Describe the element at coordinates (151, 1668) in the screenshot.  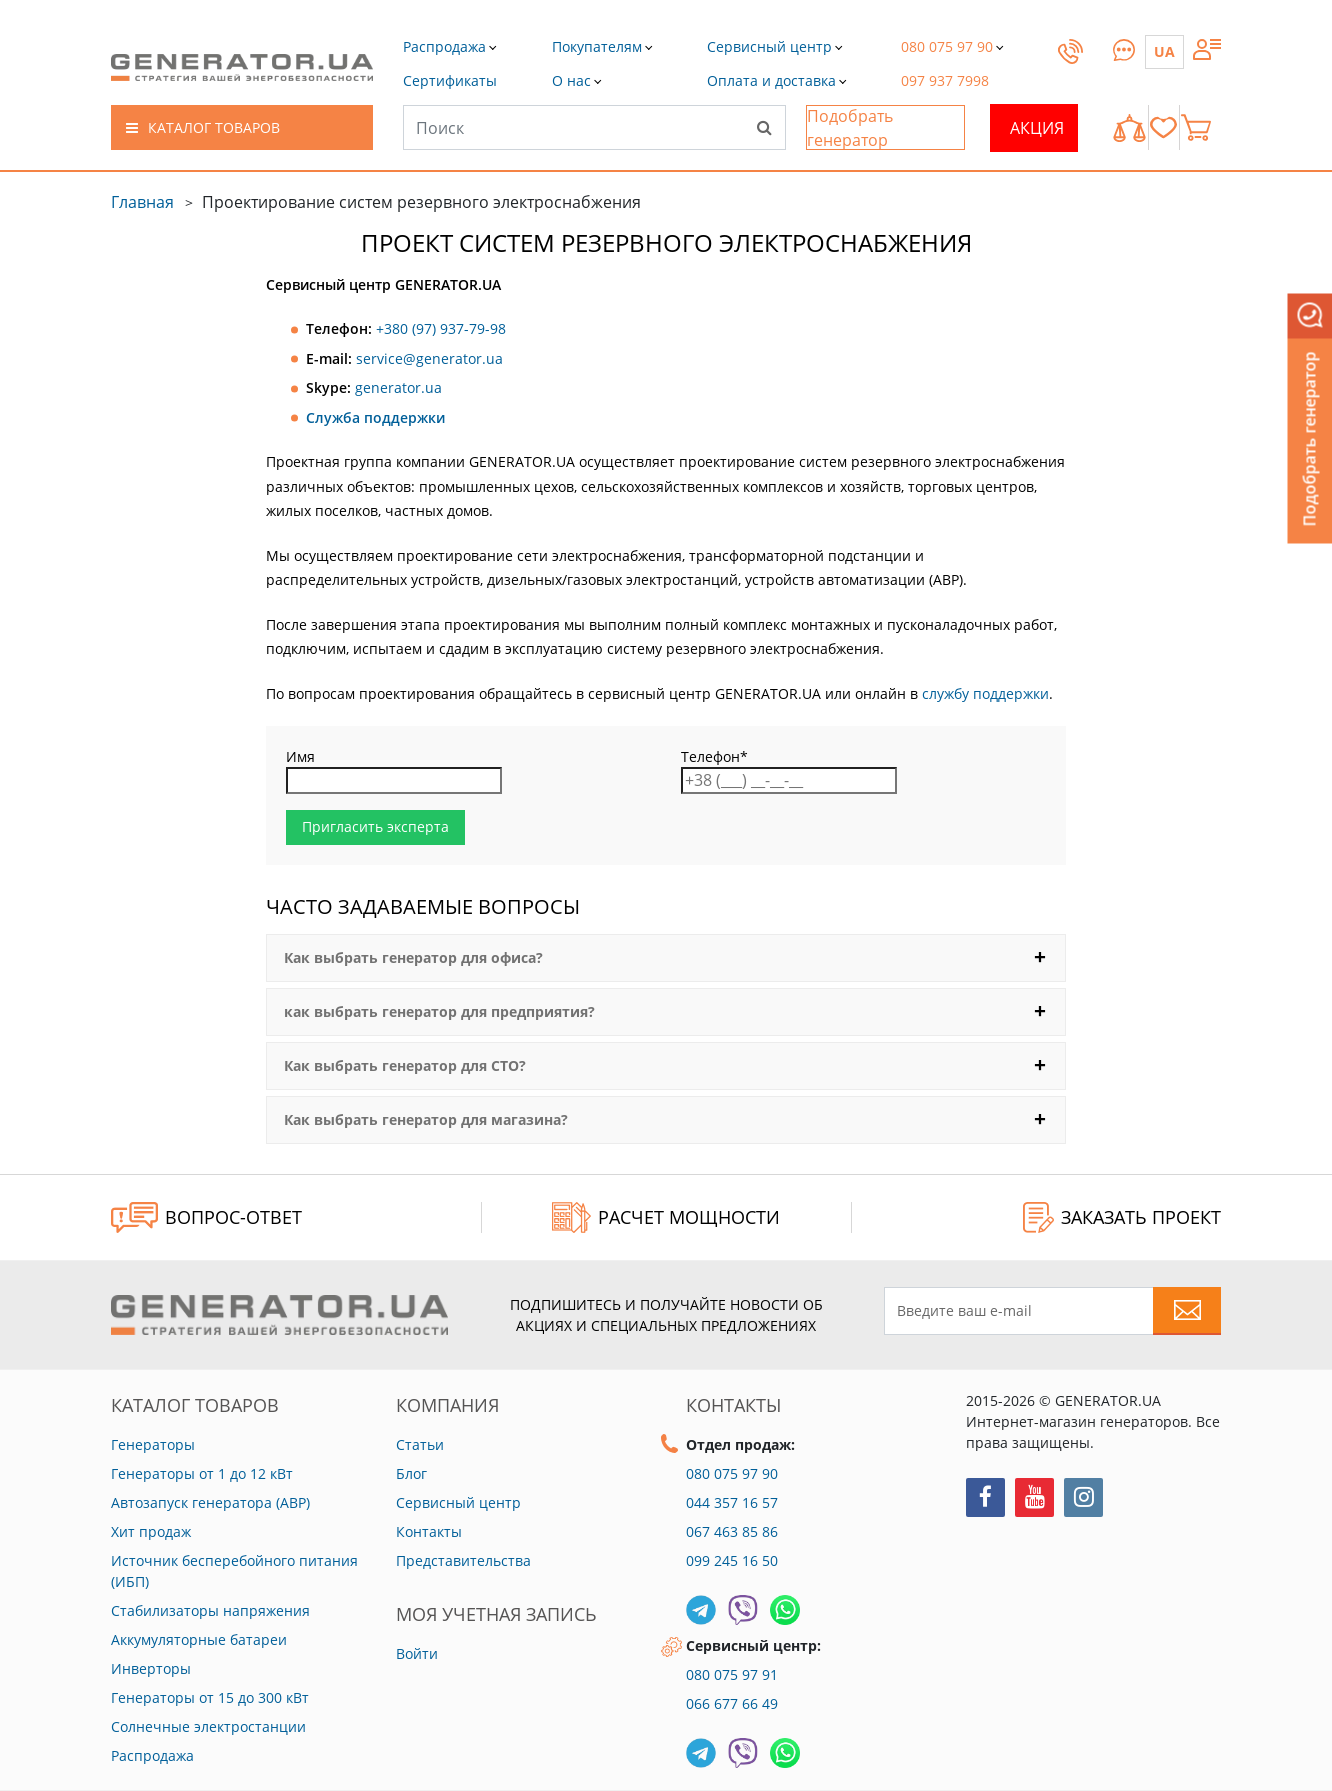
I see `Инверторы` at that location.